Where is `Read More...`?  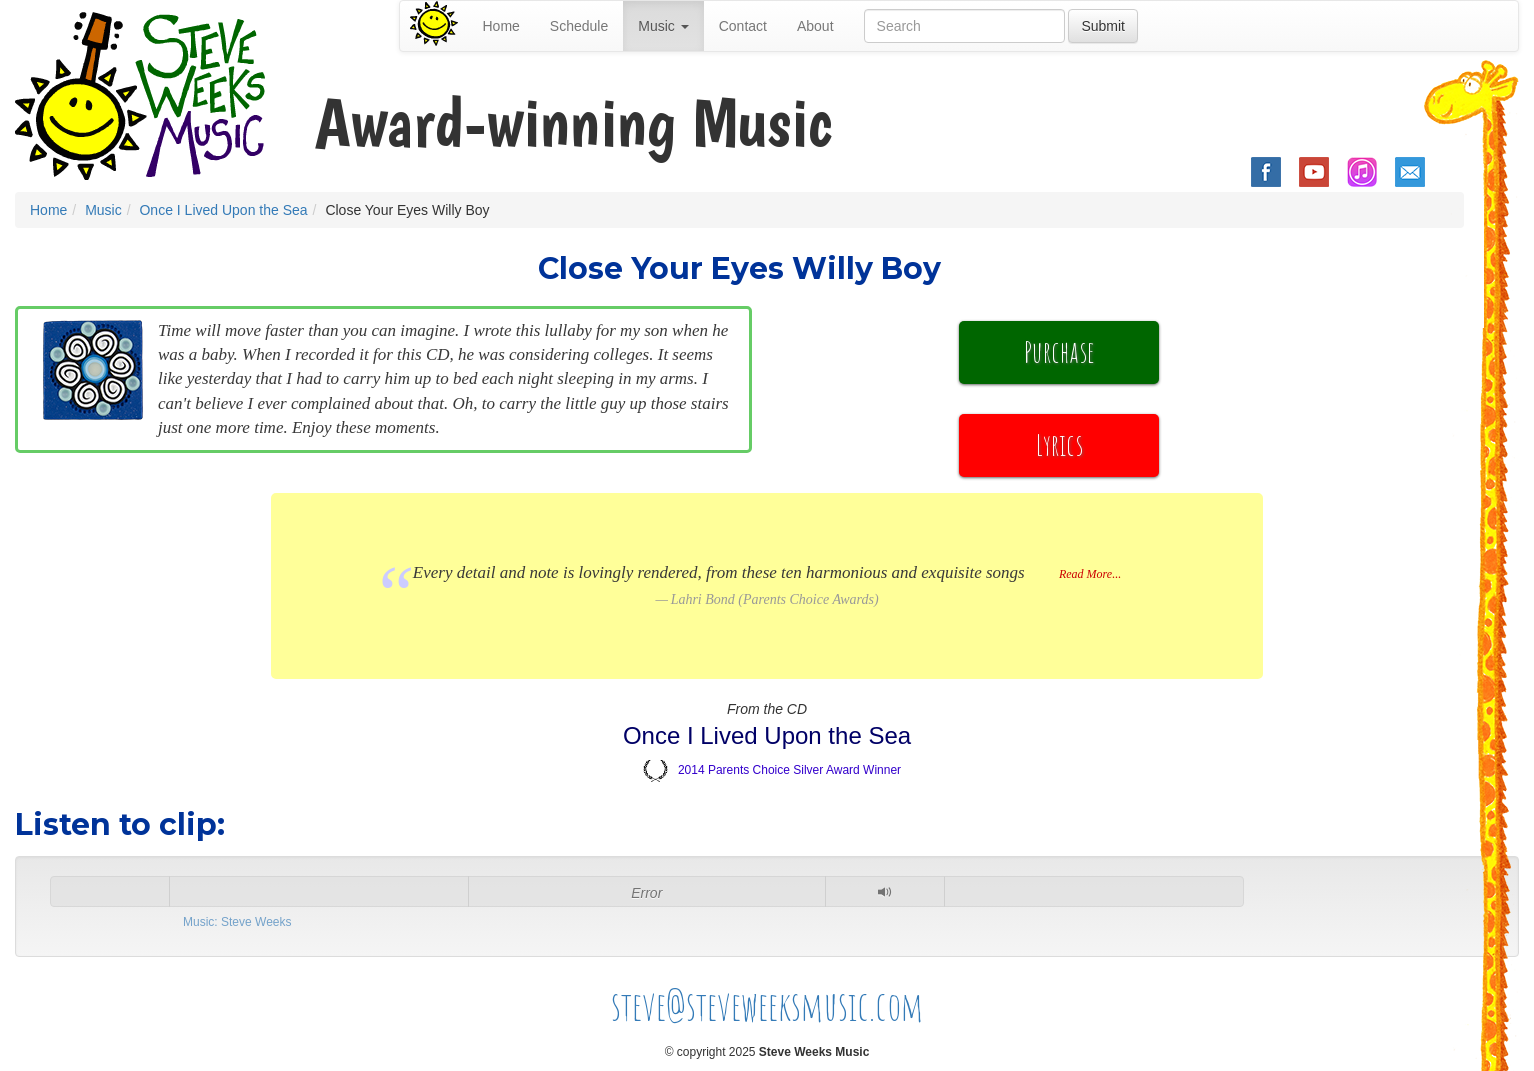 Read More... is located at coordinates (1090, 574).